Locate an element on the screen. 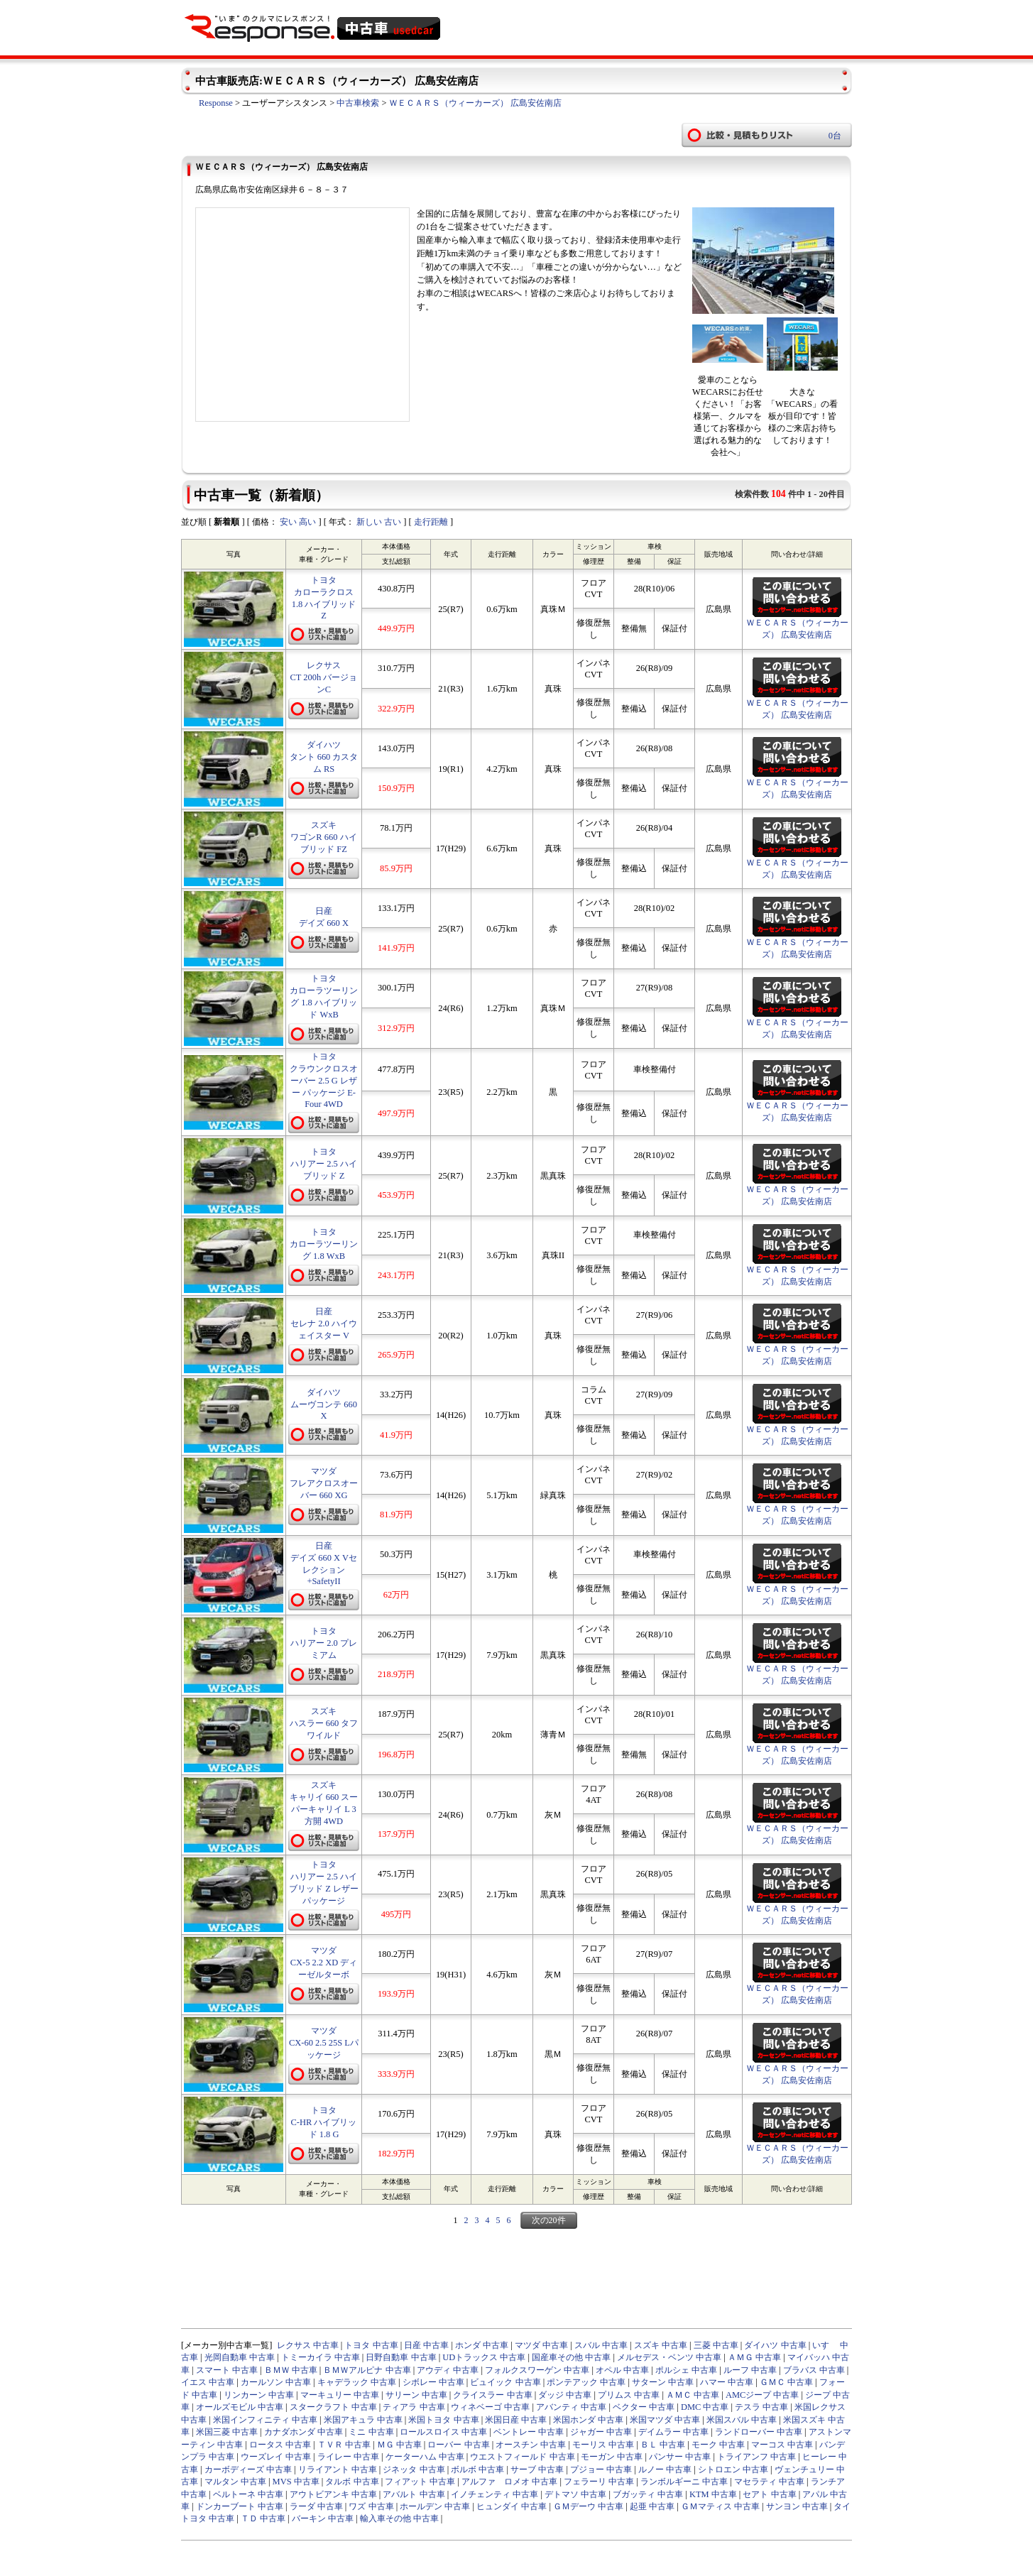  ルノー 中古車 is located at coordinates (665, 2469).